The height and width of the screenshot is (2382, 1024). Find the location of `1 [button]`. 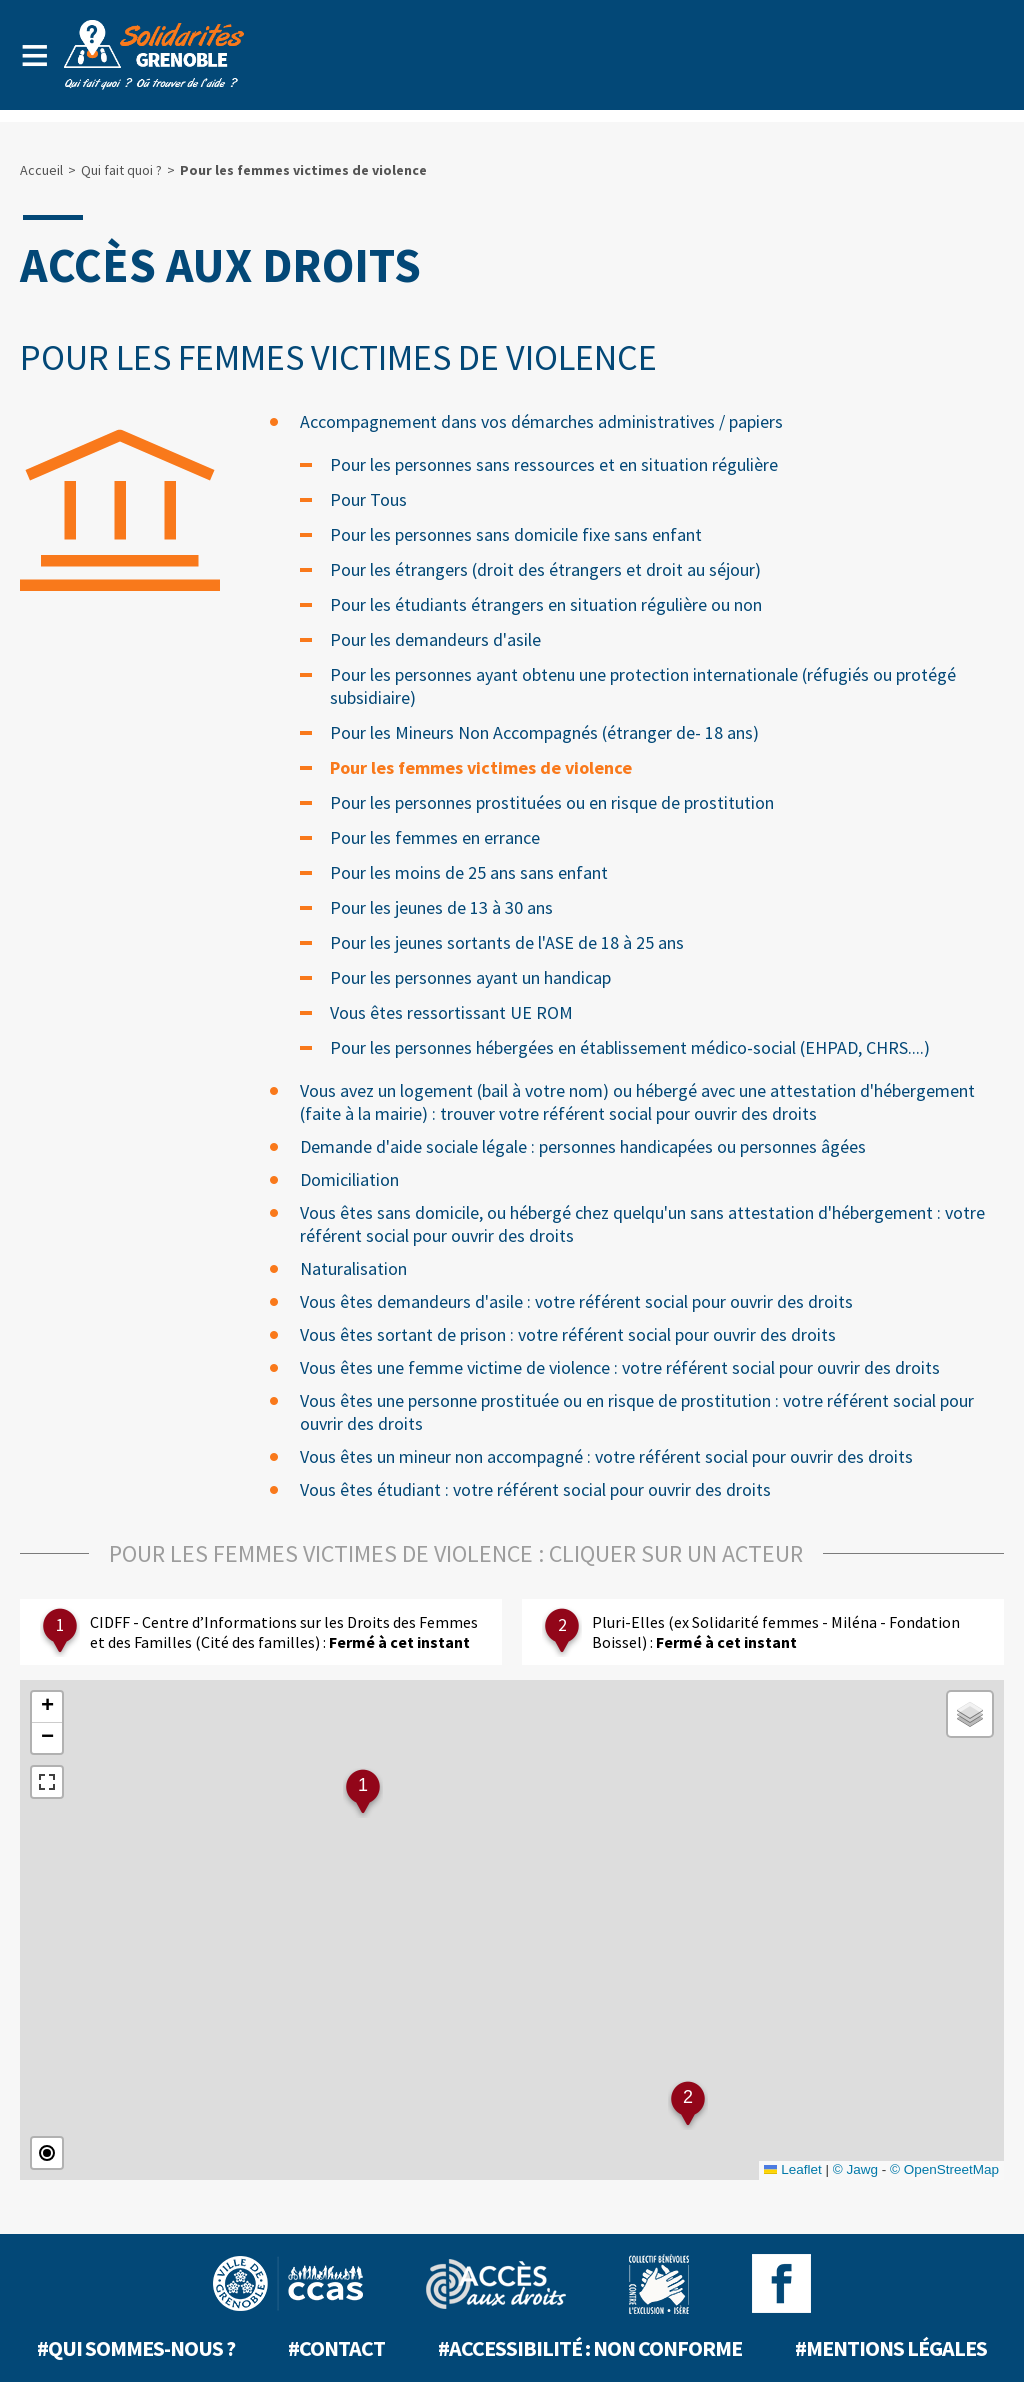

1 [button] is located at coordinates (363, 1785).